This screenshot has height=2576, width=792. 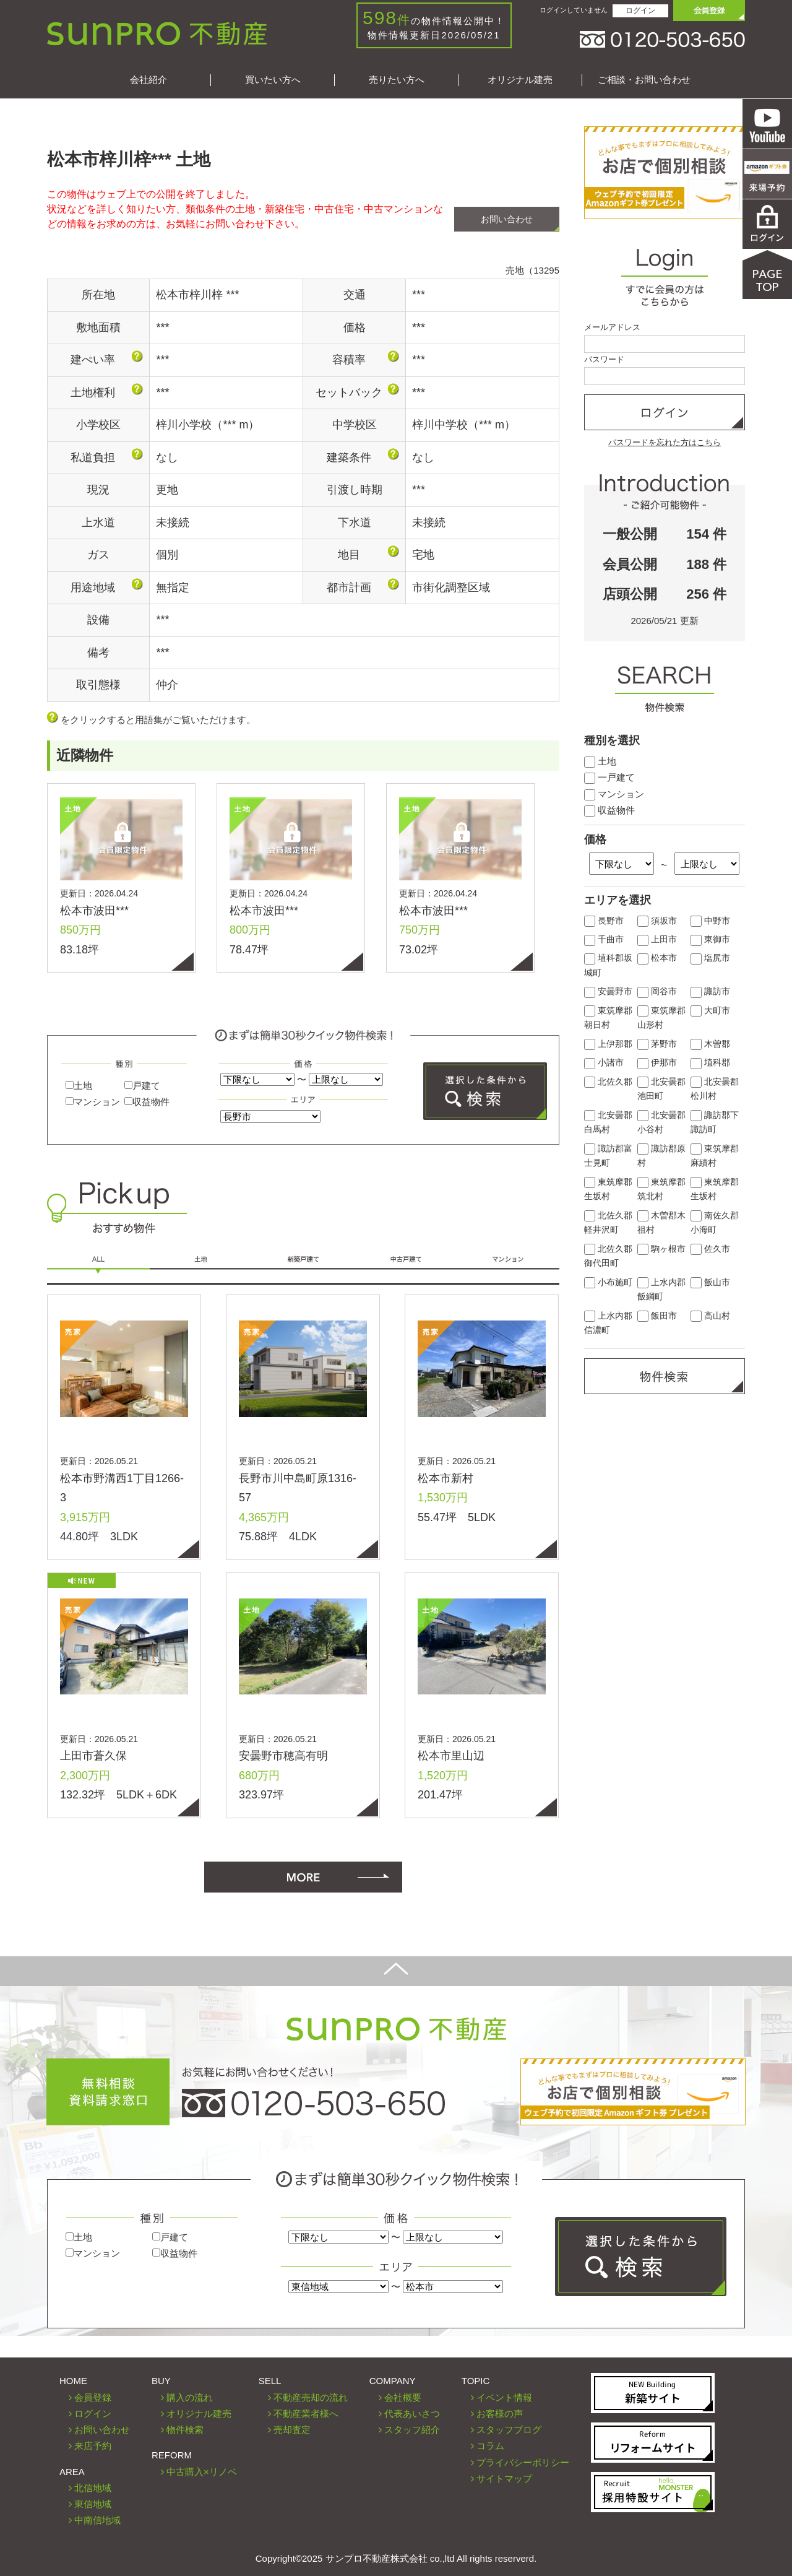 What do you see at coordinates (499, 2413) in the screenshot?
I see `お客様の声` at bounding box center [499, 2413].